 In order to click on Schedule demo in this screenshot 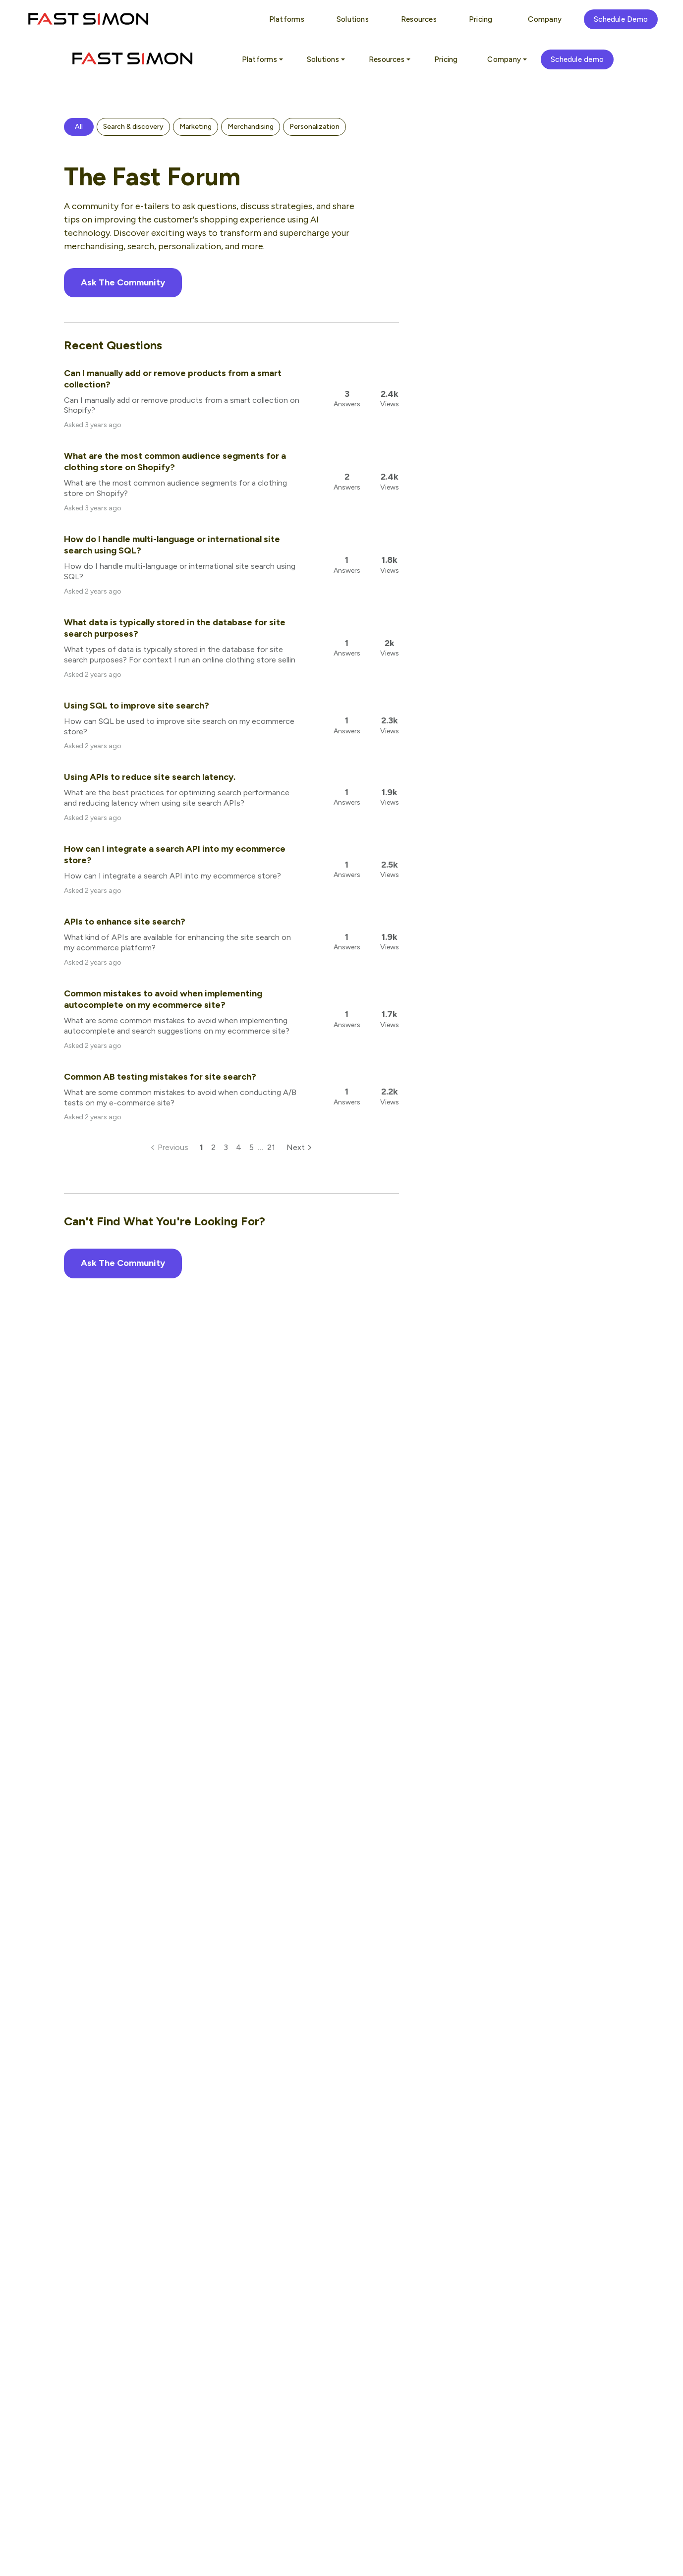, I will do `click(577, 59)`.